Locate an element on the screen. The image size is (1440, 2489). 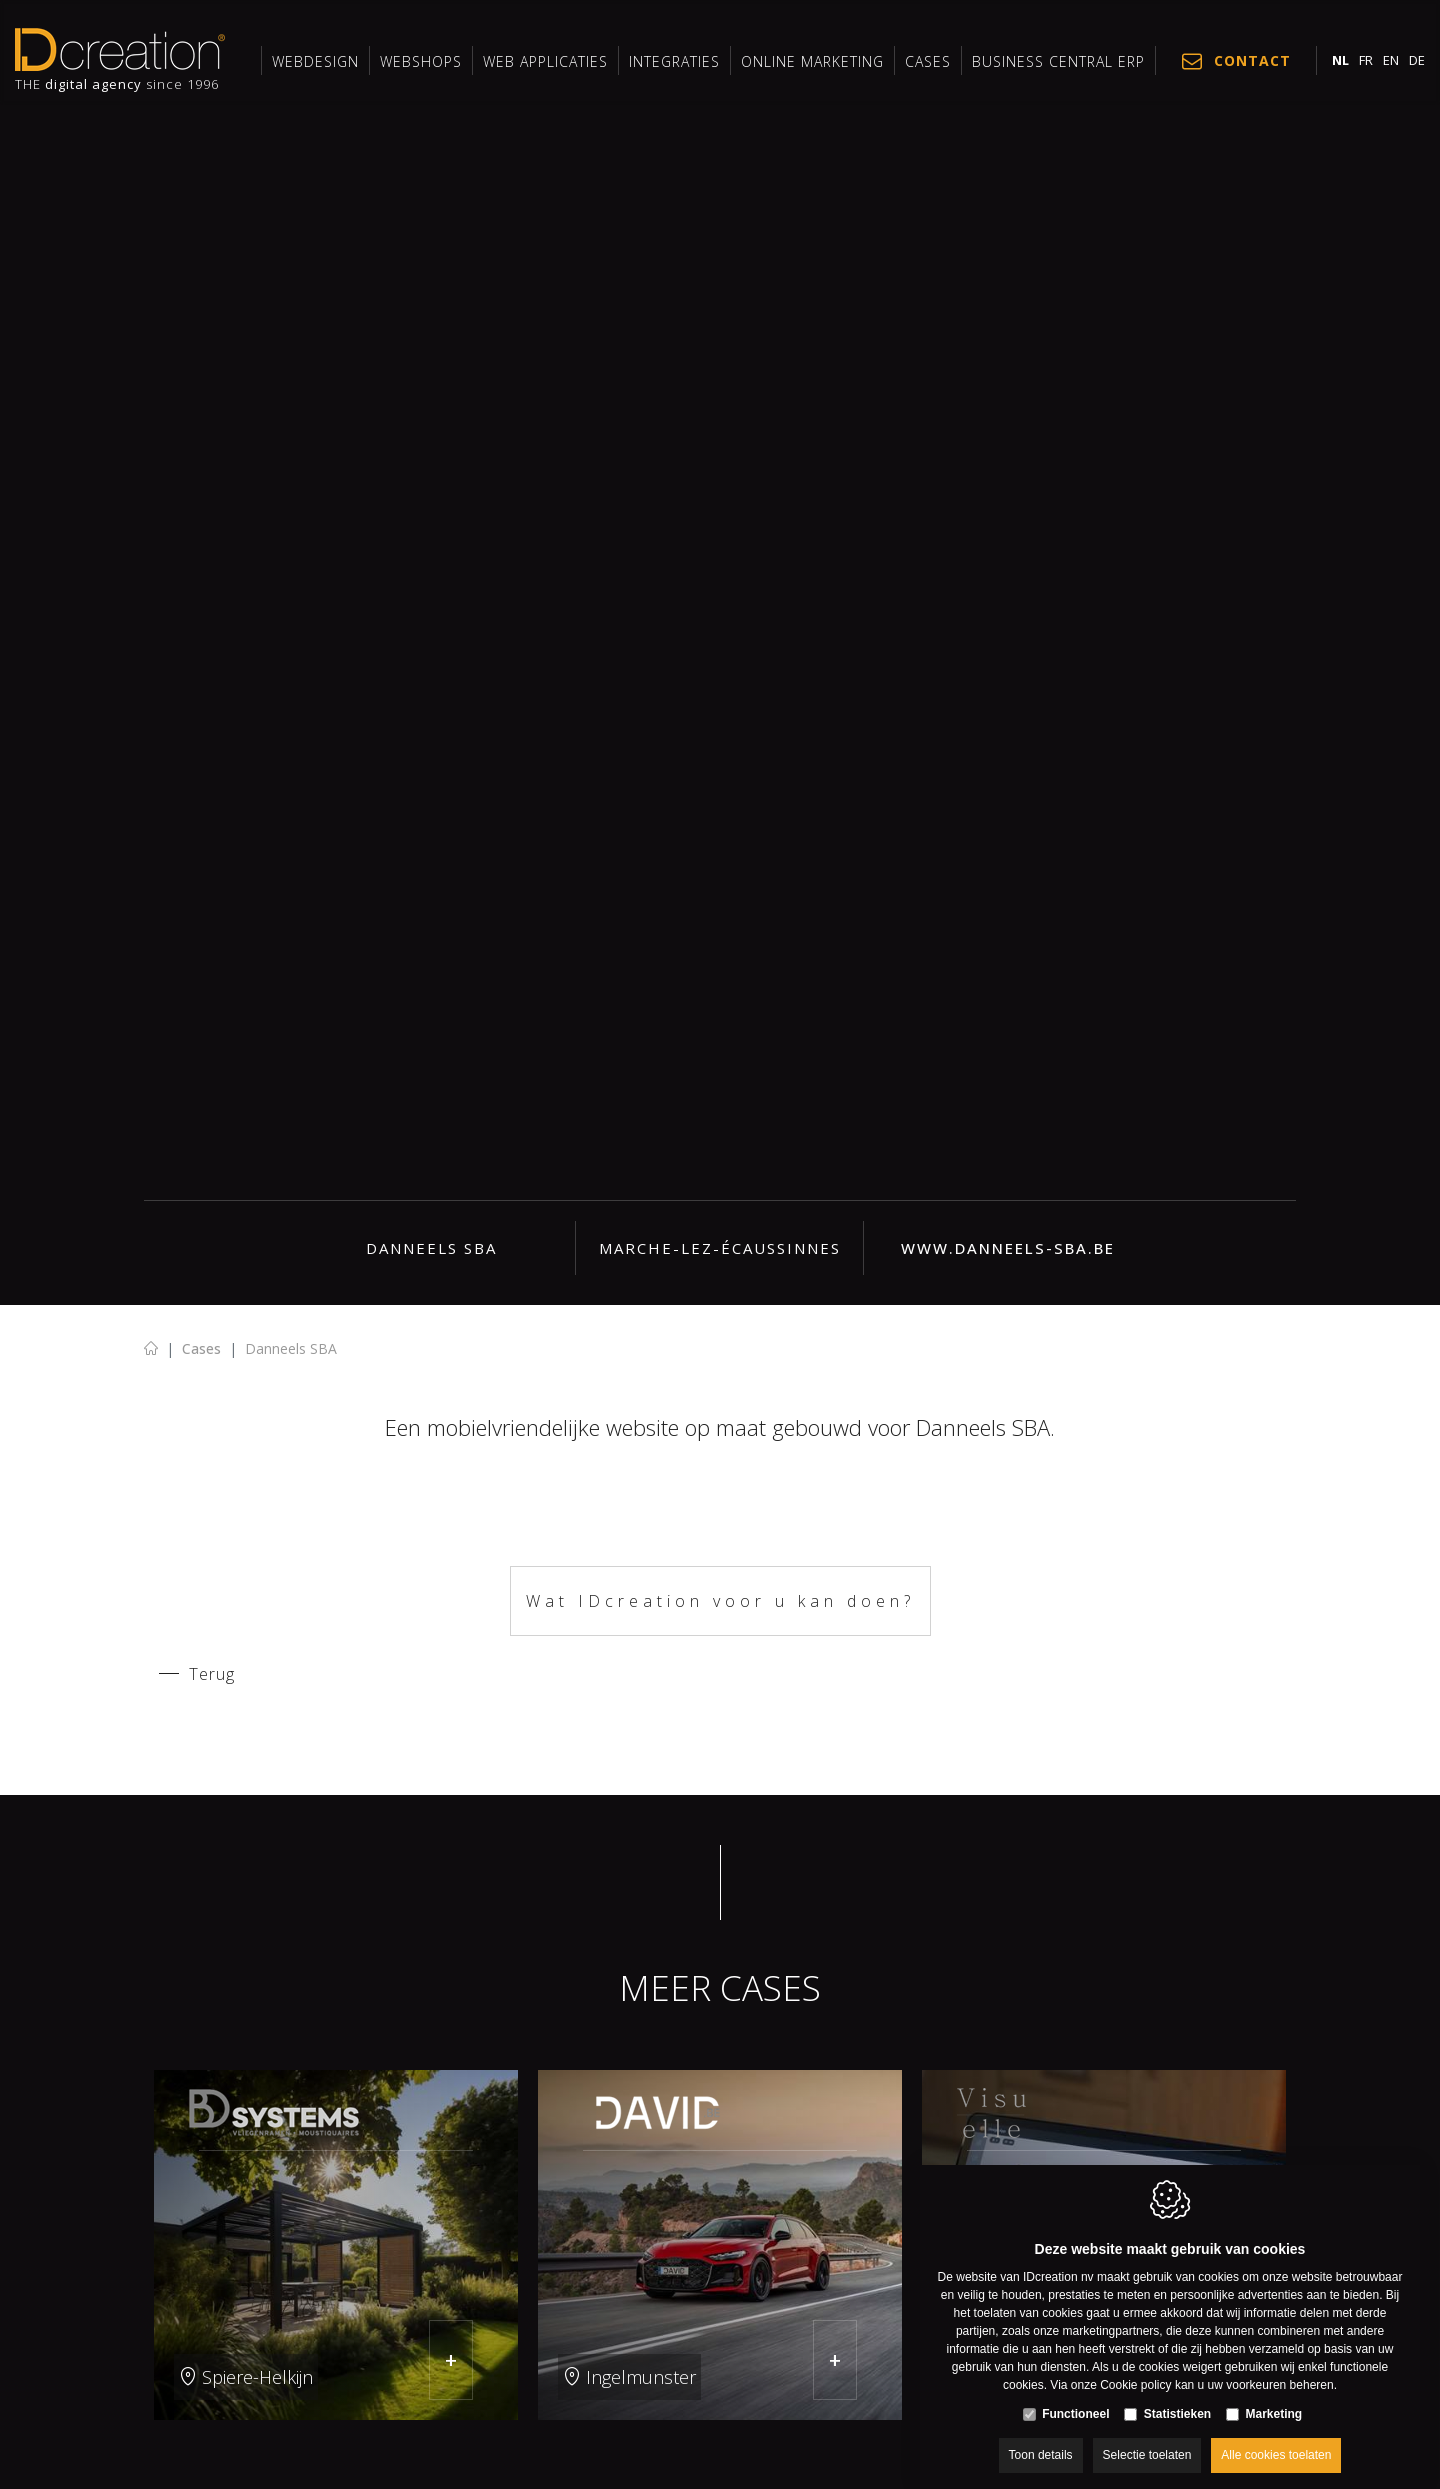
Cases is located at coordinates (928, 61).